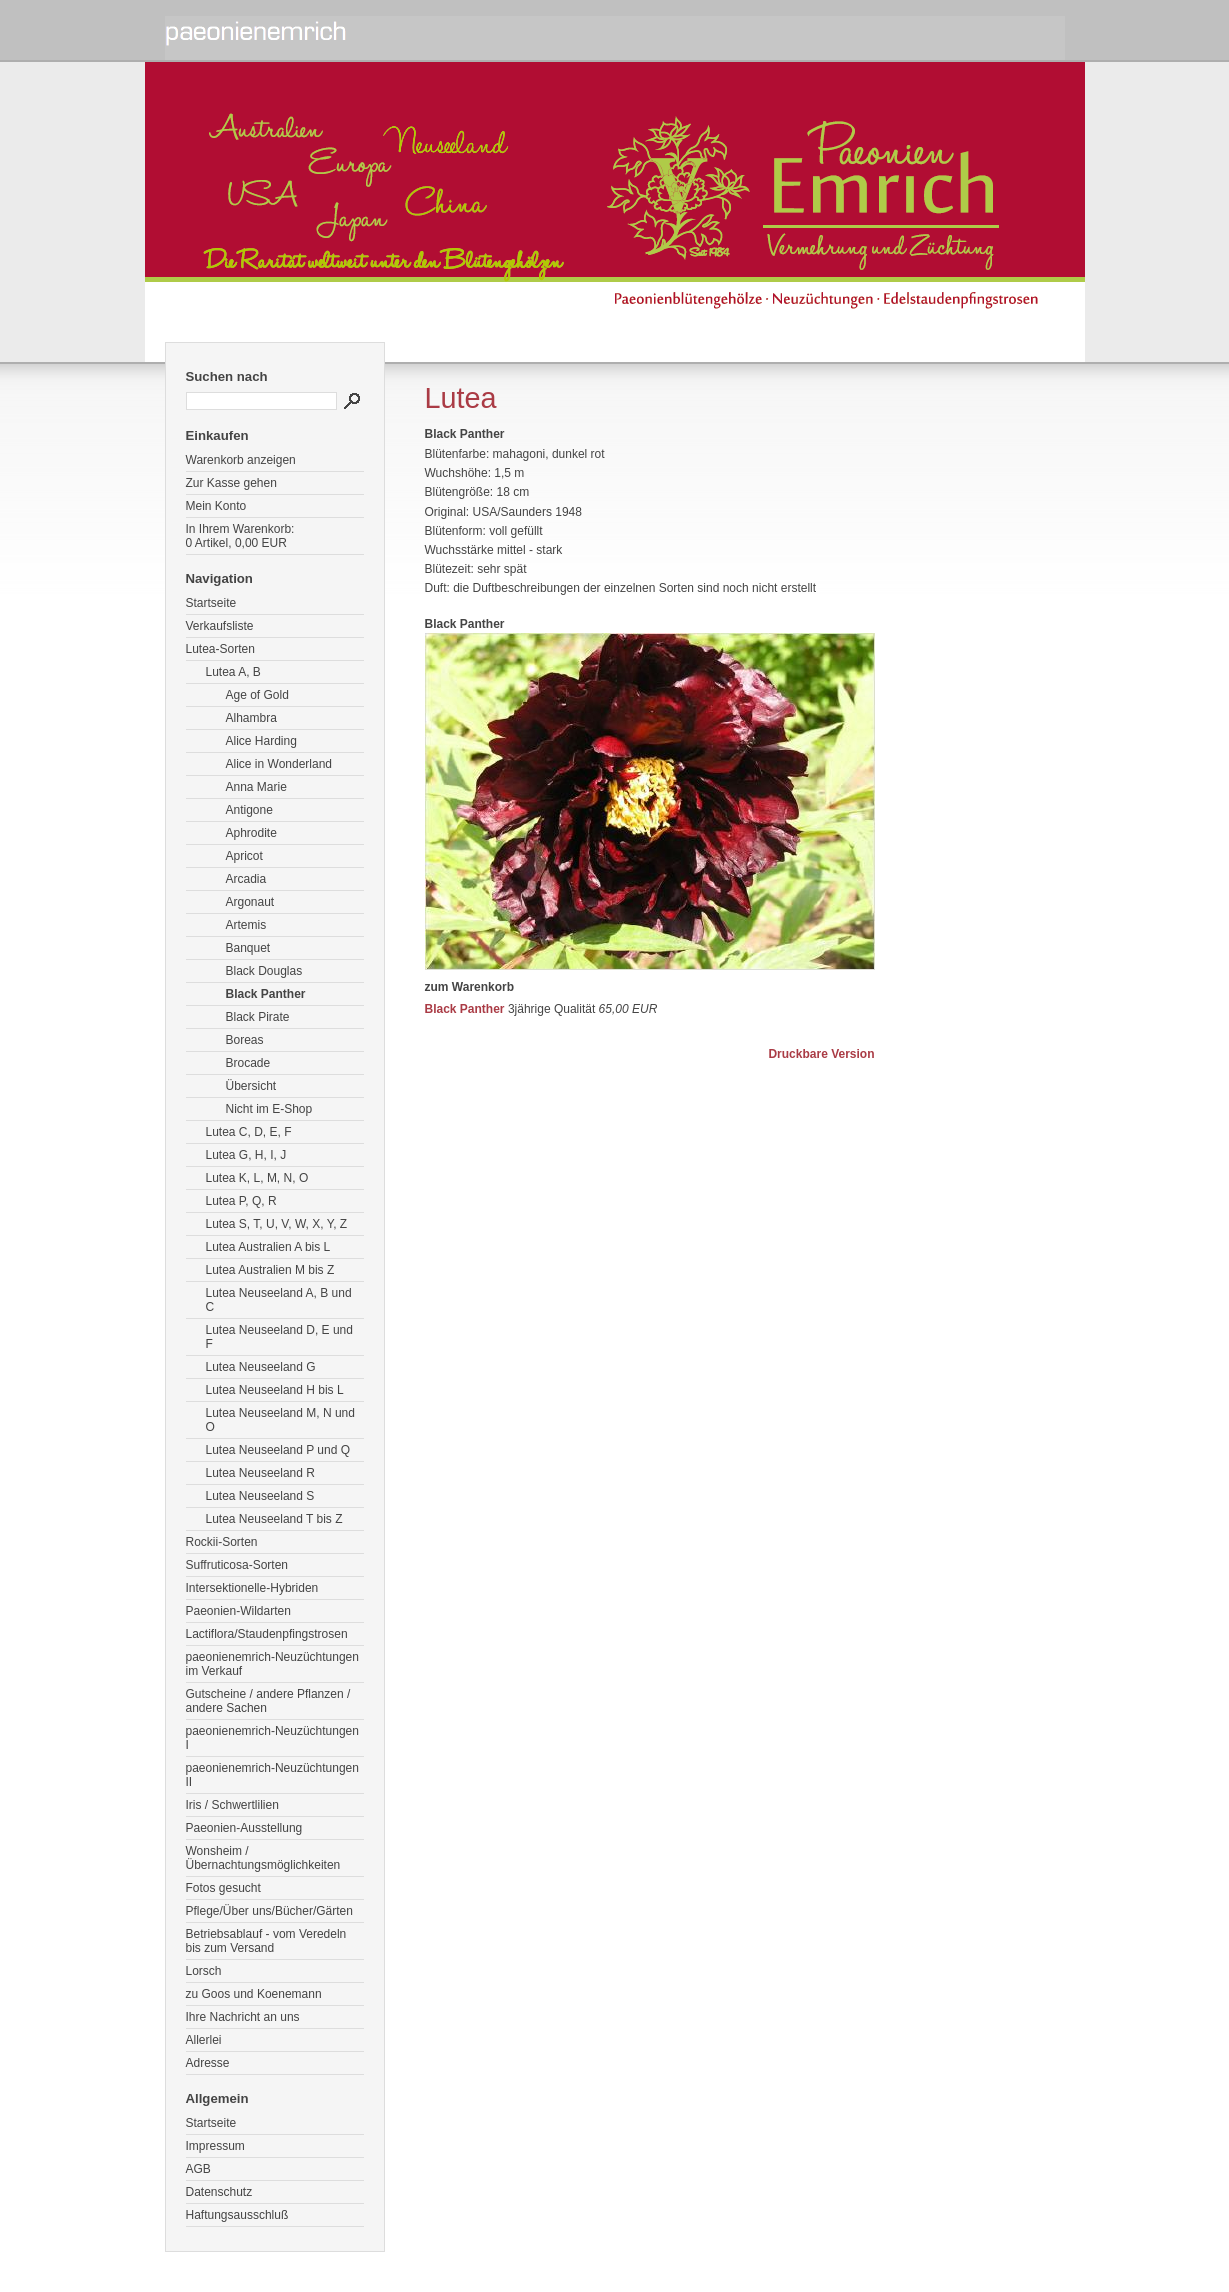 The image size is (1229, 2292). Describe the element at coordinates (279, 1337) in the screenshot. I see `Lutea Neuseeland D, E und F` at that location.